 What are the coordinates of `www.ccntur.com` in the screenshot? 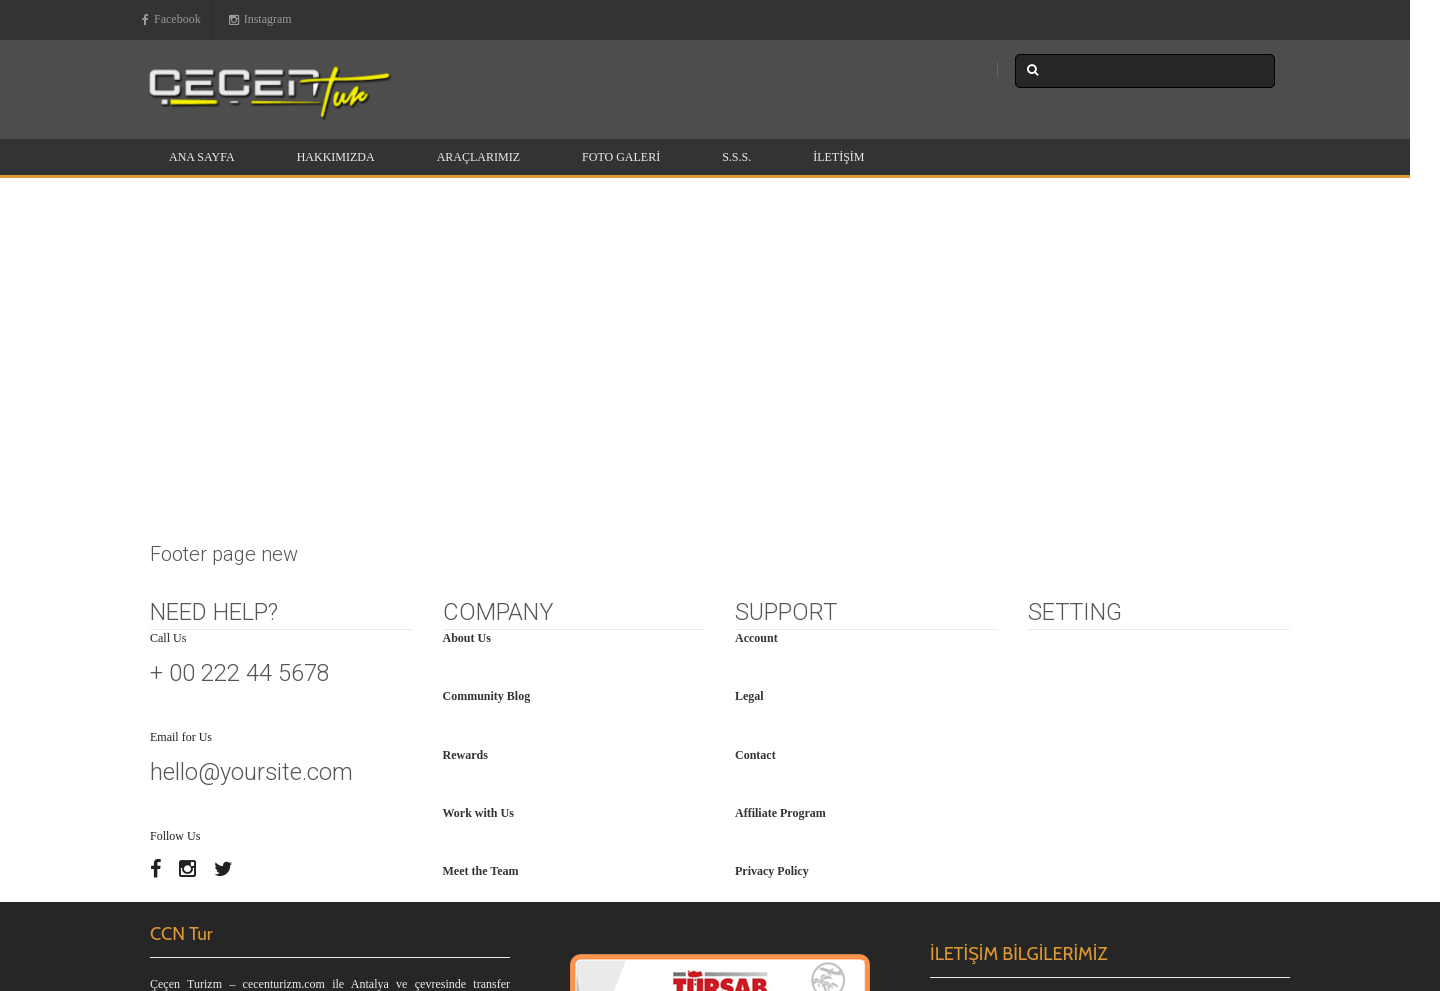 It's located at (1129, 793).